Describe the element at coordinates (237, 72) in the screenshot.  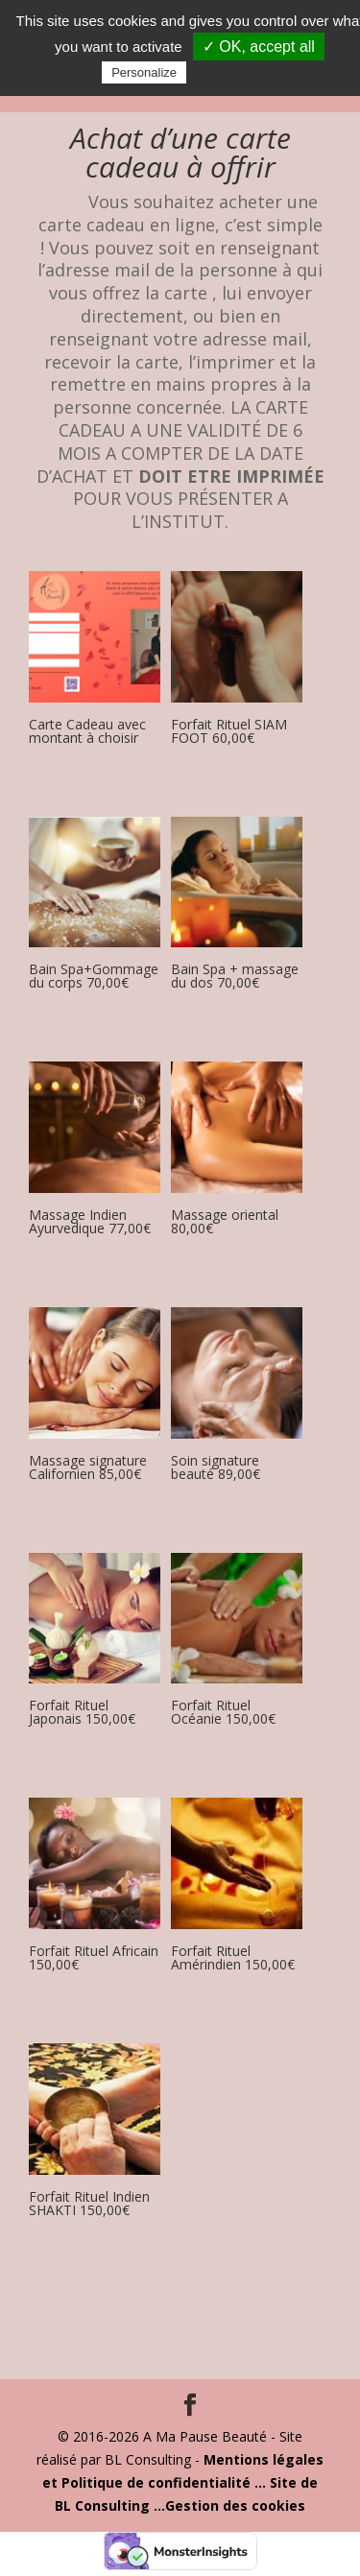
I see `Privacy policy` at that location.